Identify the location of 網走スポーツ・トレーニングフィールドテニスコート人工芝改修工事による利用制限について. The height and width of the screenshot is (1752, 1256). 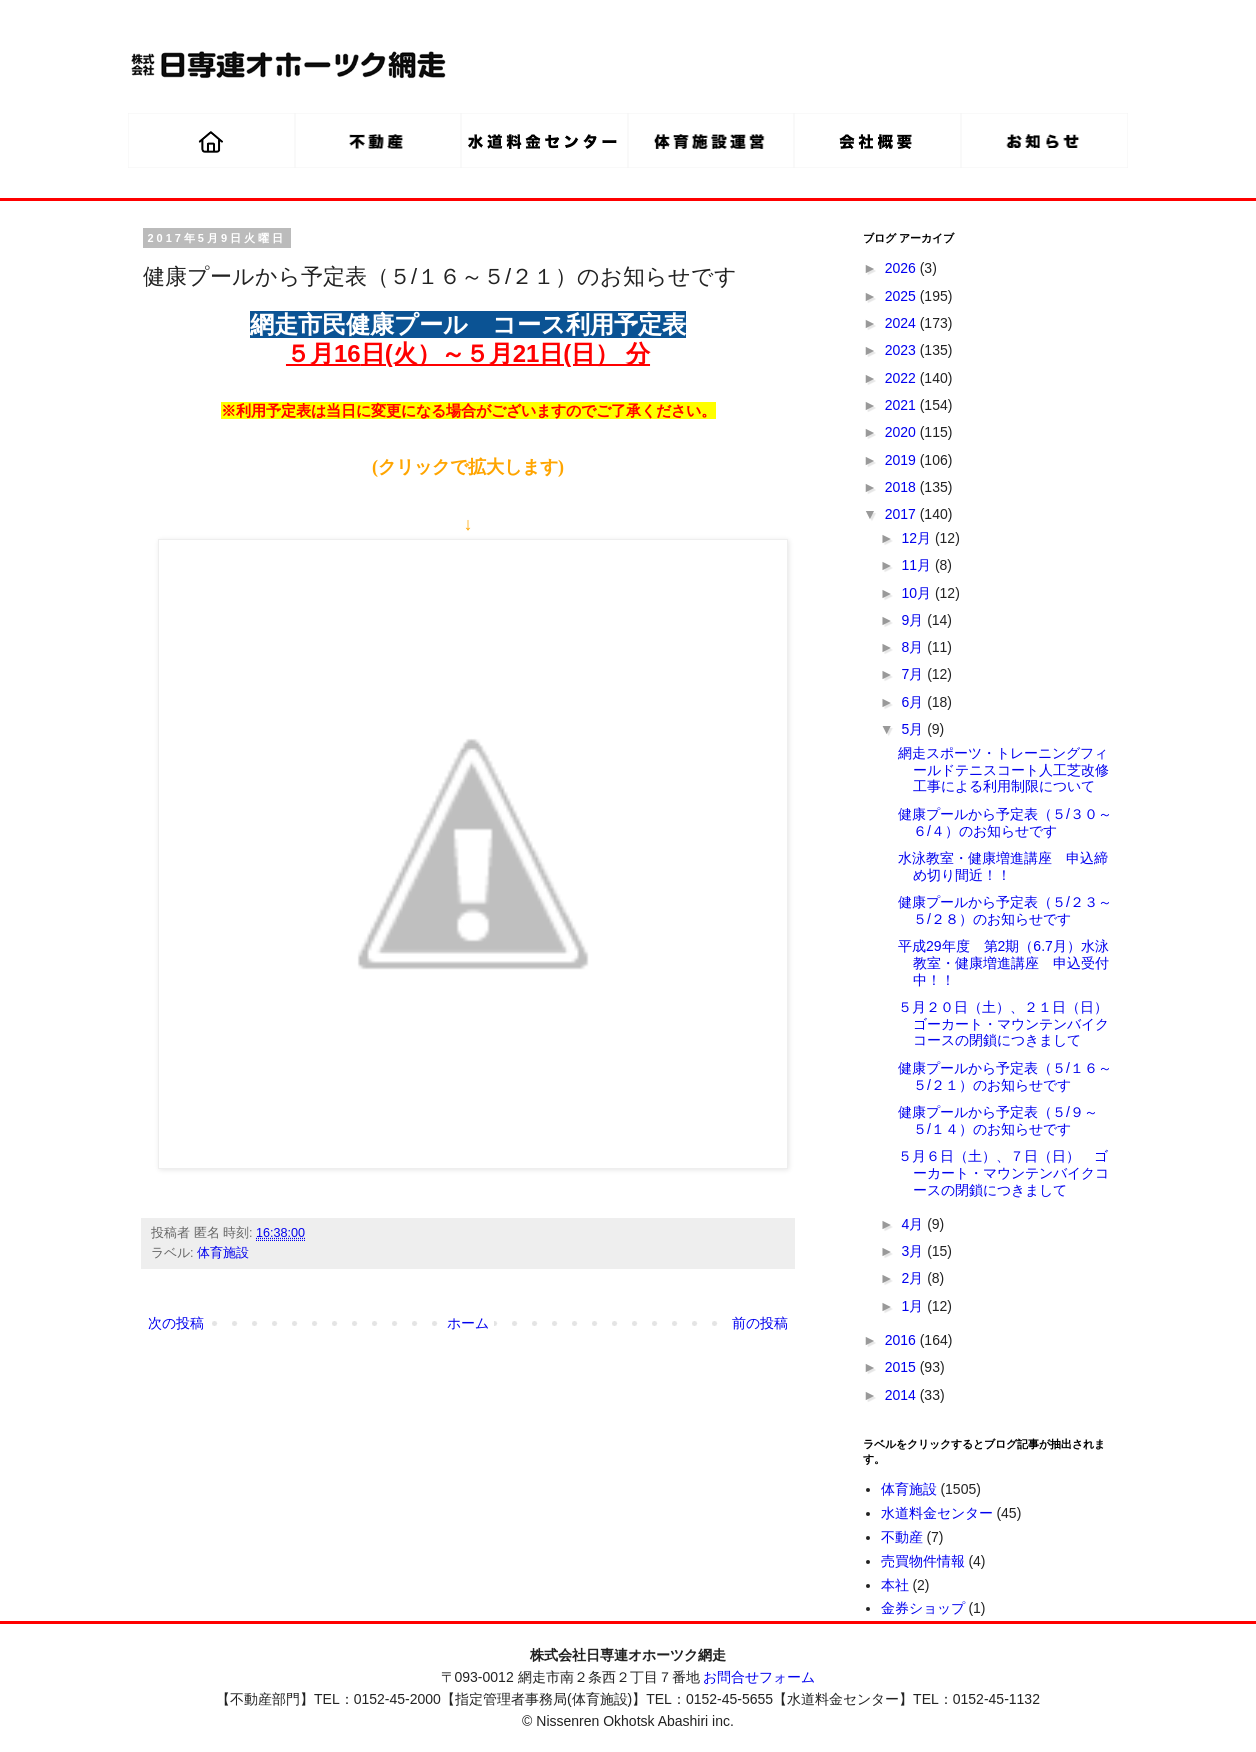
(1003, 770).